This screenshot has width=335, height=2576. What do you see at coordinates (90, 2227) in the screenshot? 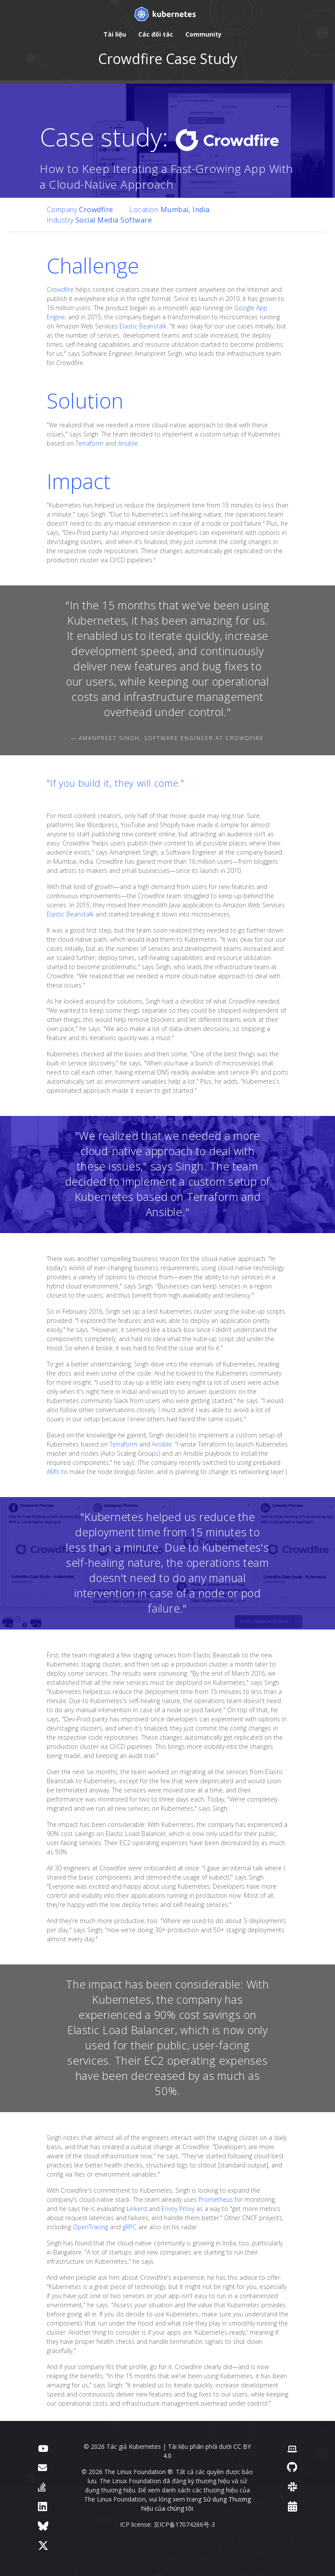
I see `OpenTracing` at bounding box center [90, 2227].